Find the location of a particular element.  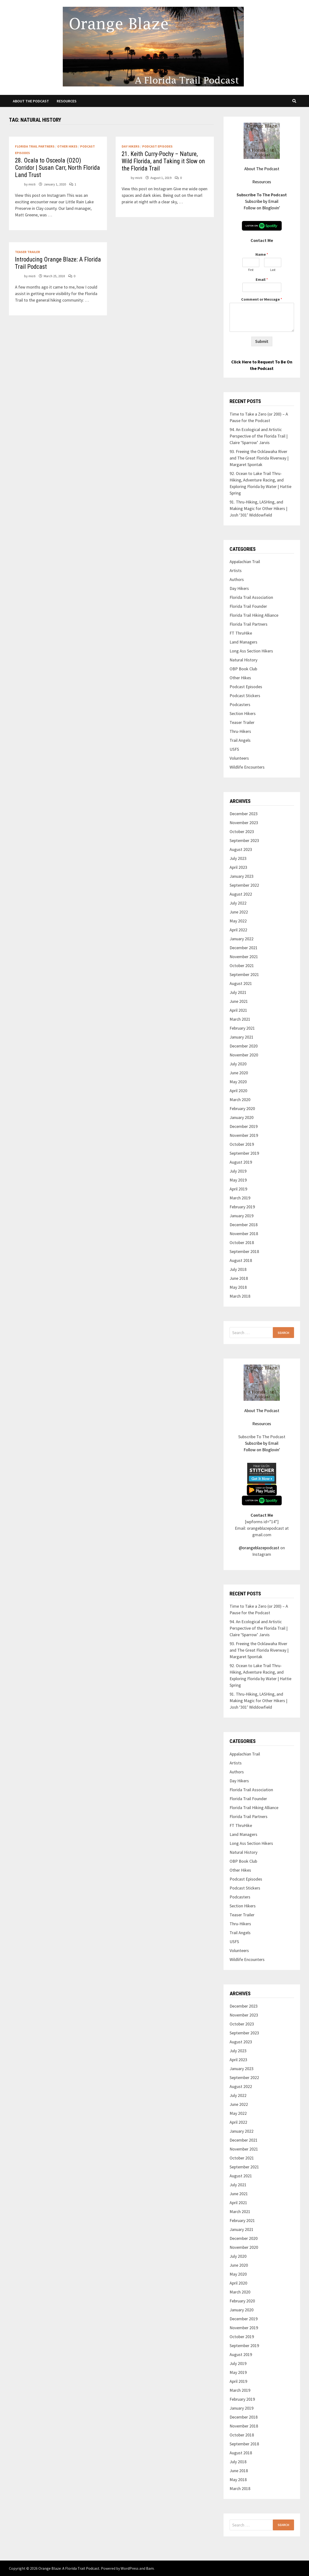

April 2023 is located at coordinates (238, 867).